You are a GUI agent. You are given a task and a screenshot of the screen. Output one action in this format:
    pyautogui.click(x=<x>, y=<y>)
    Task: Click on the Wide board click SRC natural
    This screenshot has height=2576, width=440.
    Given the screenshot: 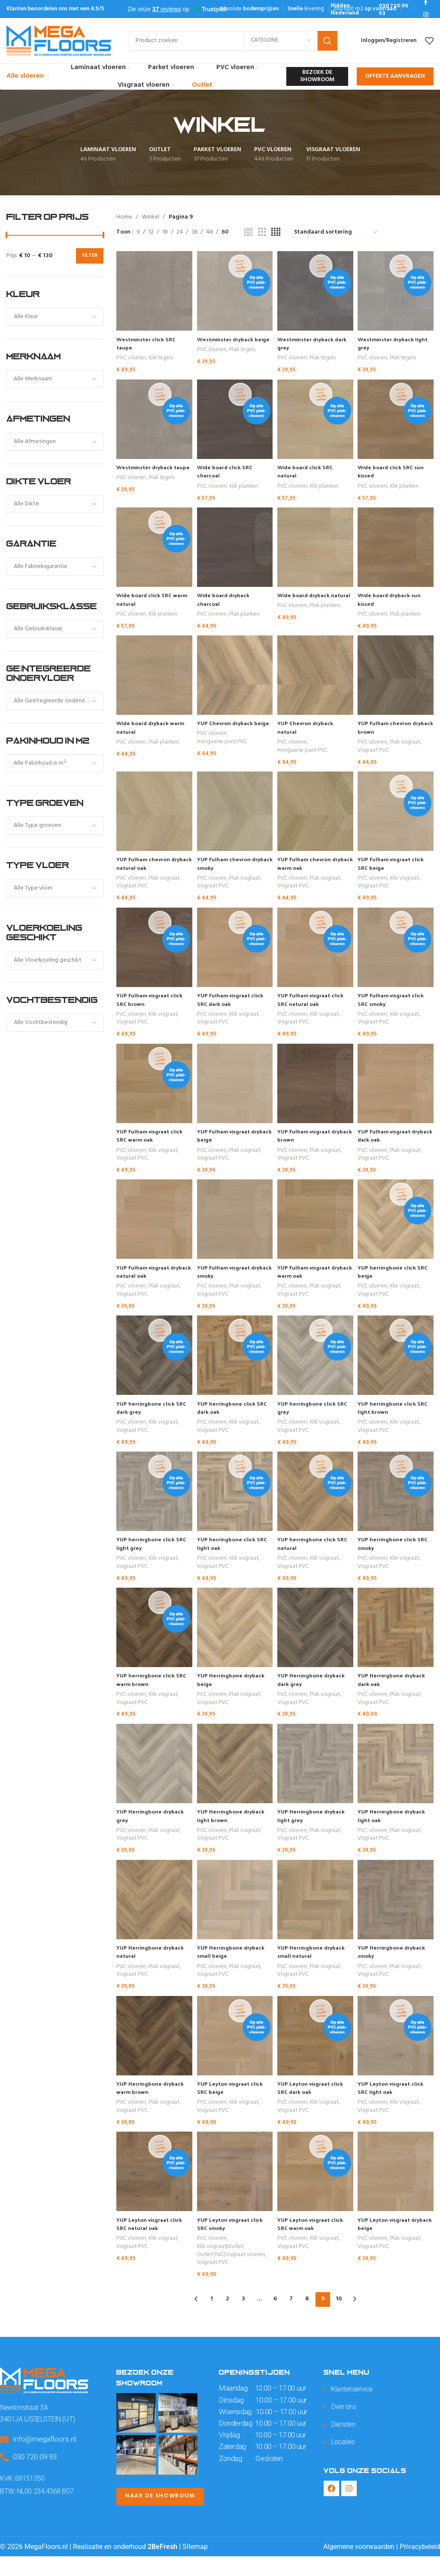 What is the action you would take?
    pyautogui.click(x=309, y=472)
    